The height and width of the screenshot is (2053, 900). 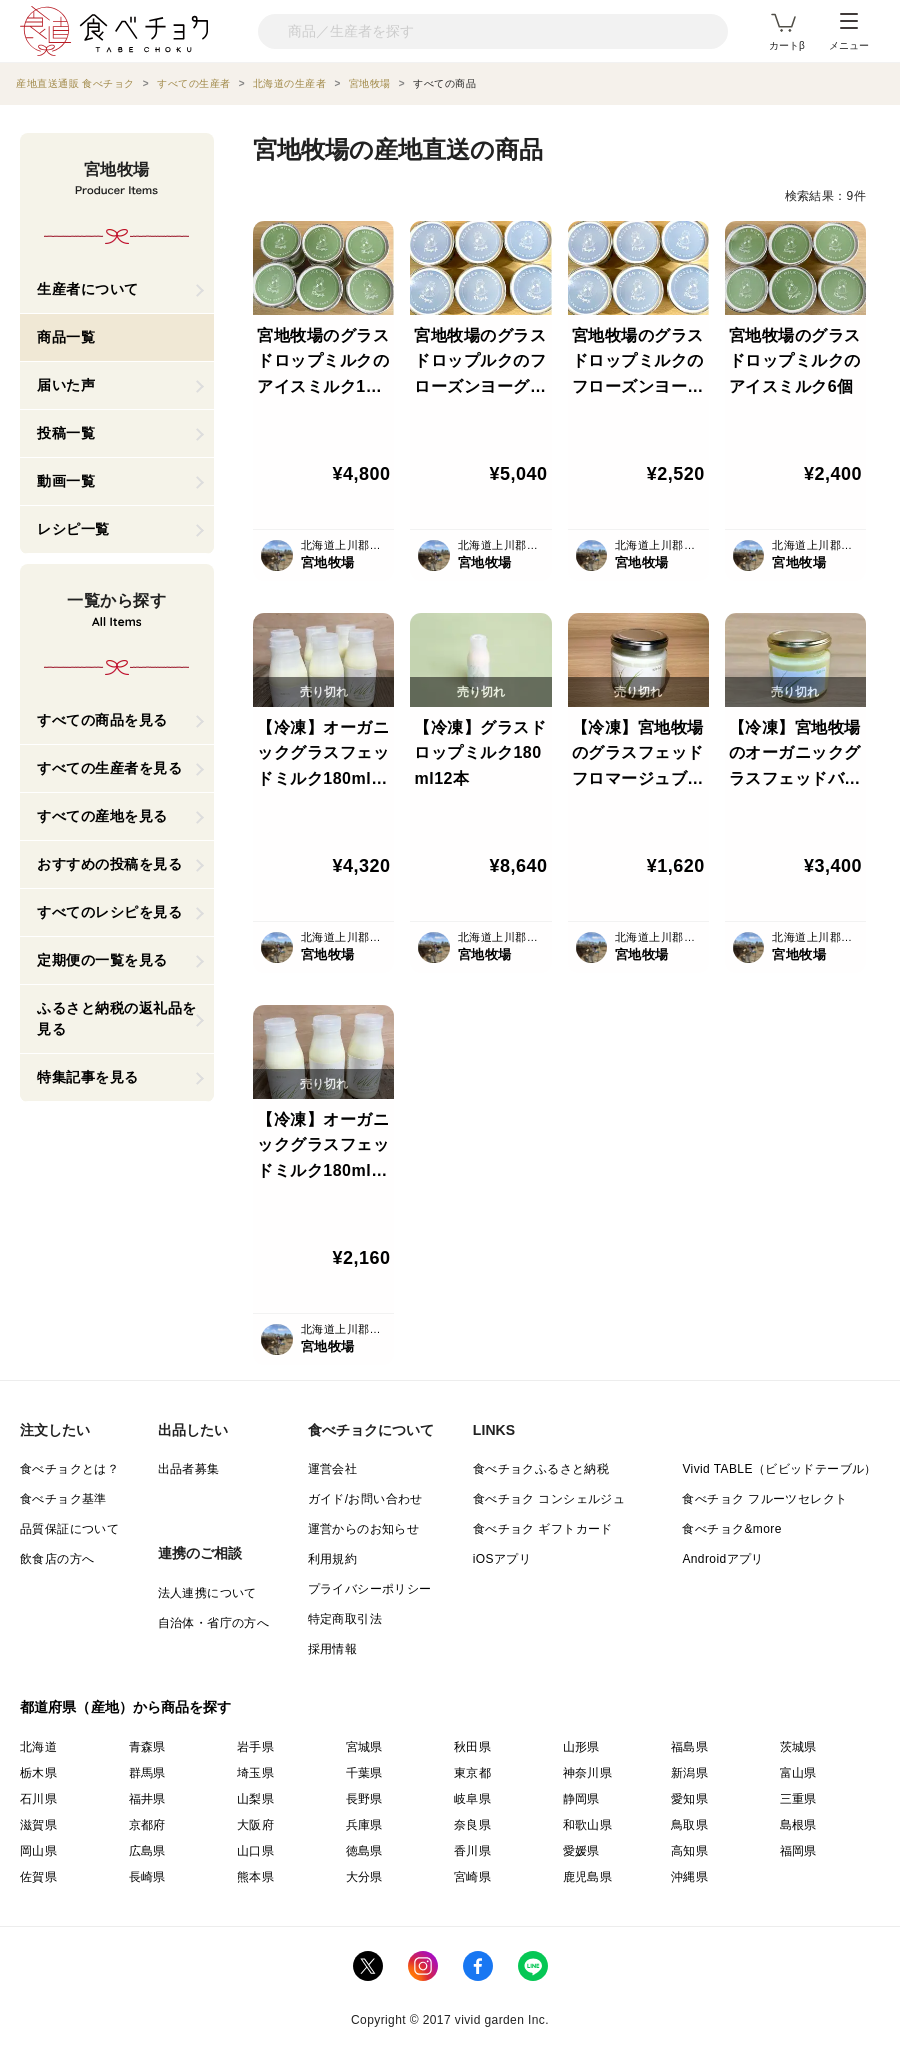 What do you see at coordinates (689, 1773) in the screenshot?
I see `新潟県` at bounding box center [689, 1773].